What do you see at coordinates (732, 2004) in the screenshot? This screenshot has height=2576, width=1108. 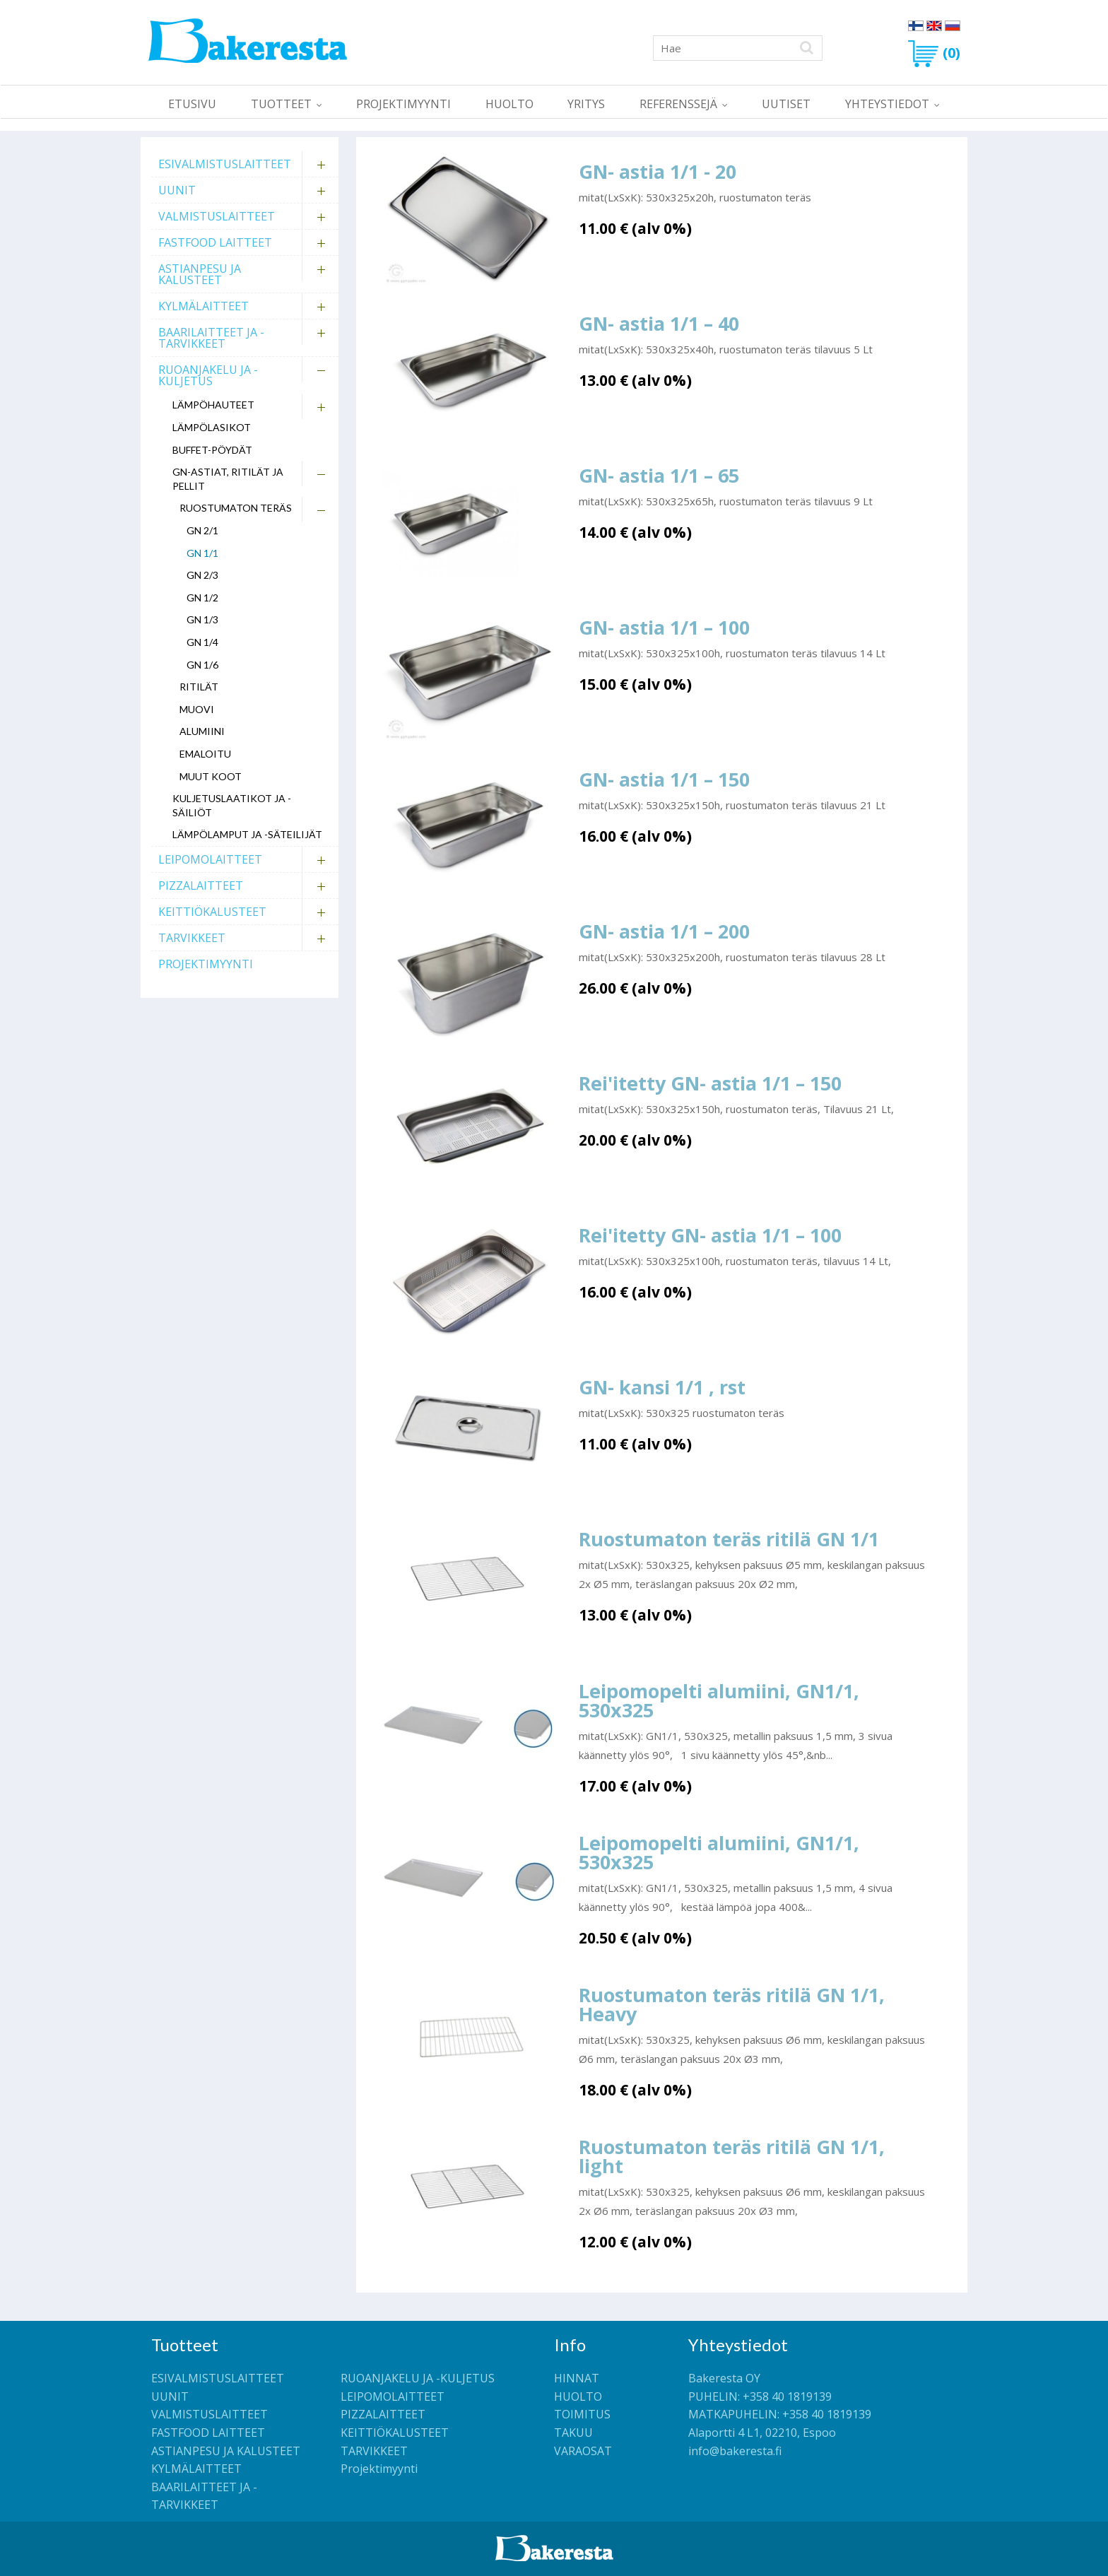 I see `Ruostumaton teräs ritilä GN 1/1, Heavy` at bounding box center [732, 2004].